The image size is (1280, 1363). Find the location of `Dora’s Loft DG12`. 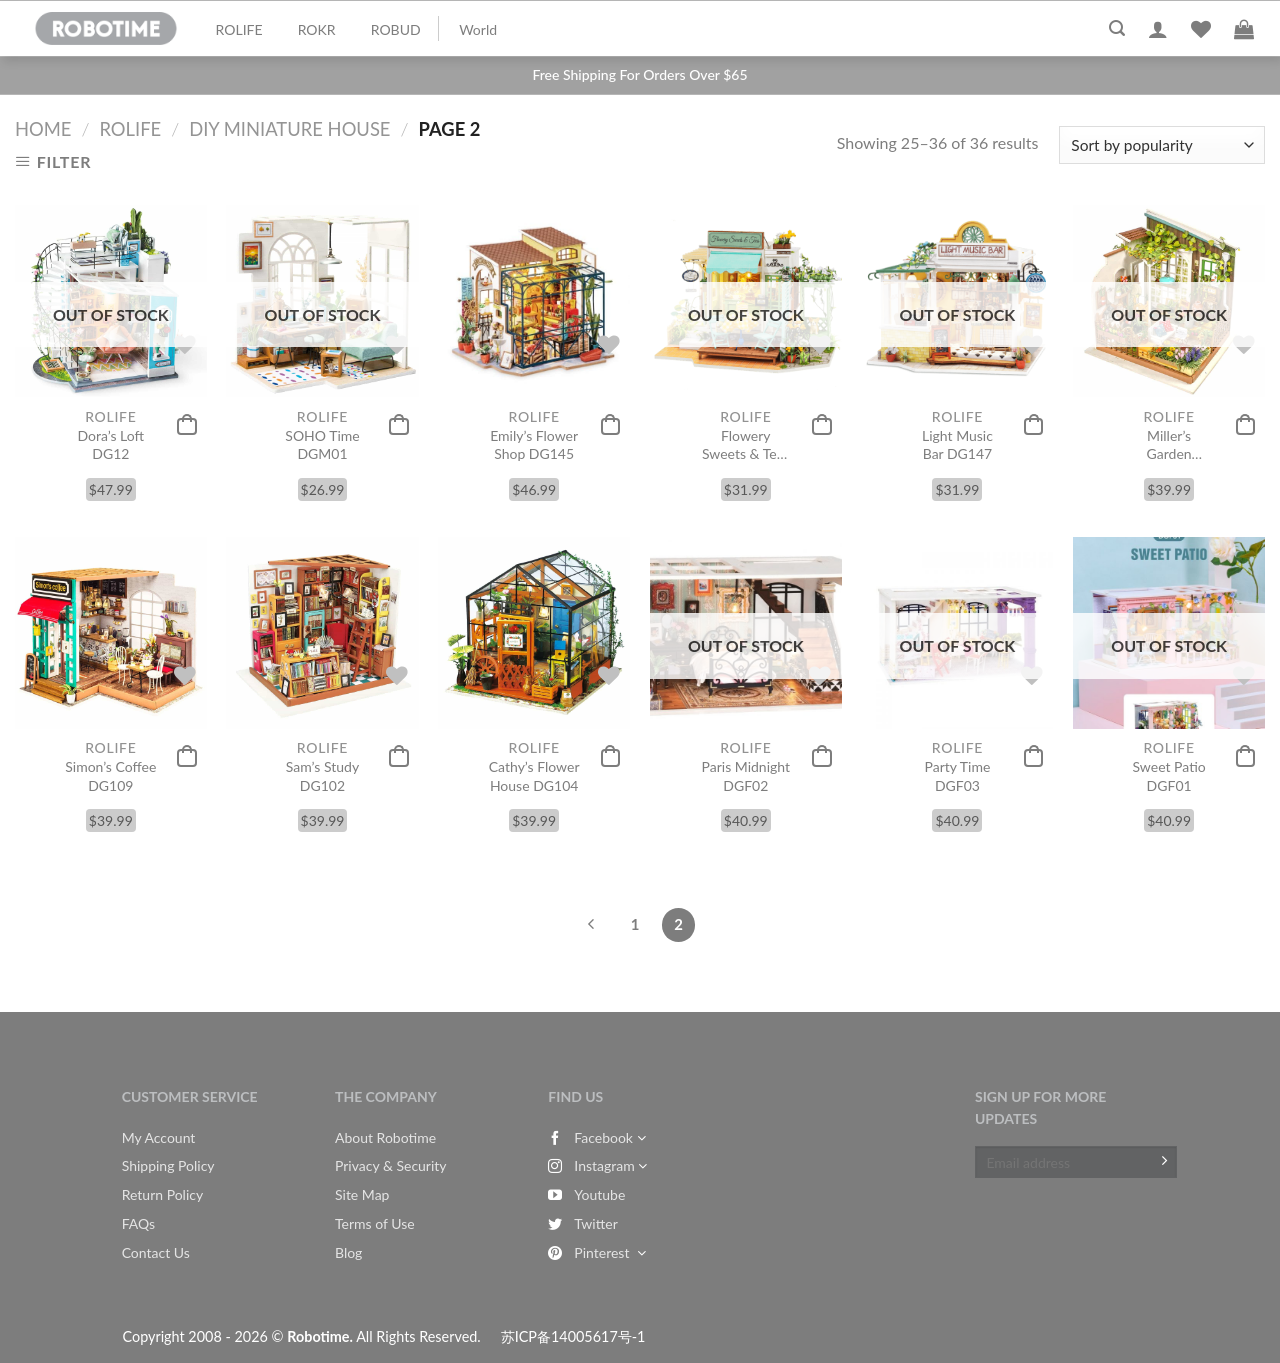

Dora’s Loft DG12 is located at coordinates (111, 444).